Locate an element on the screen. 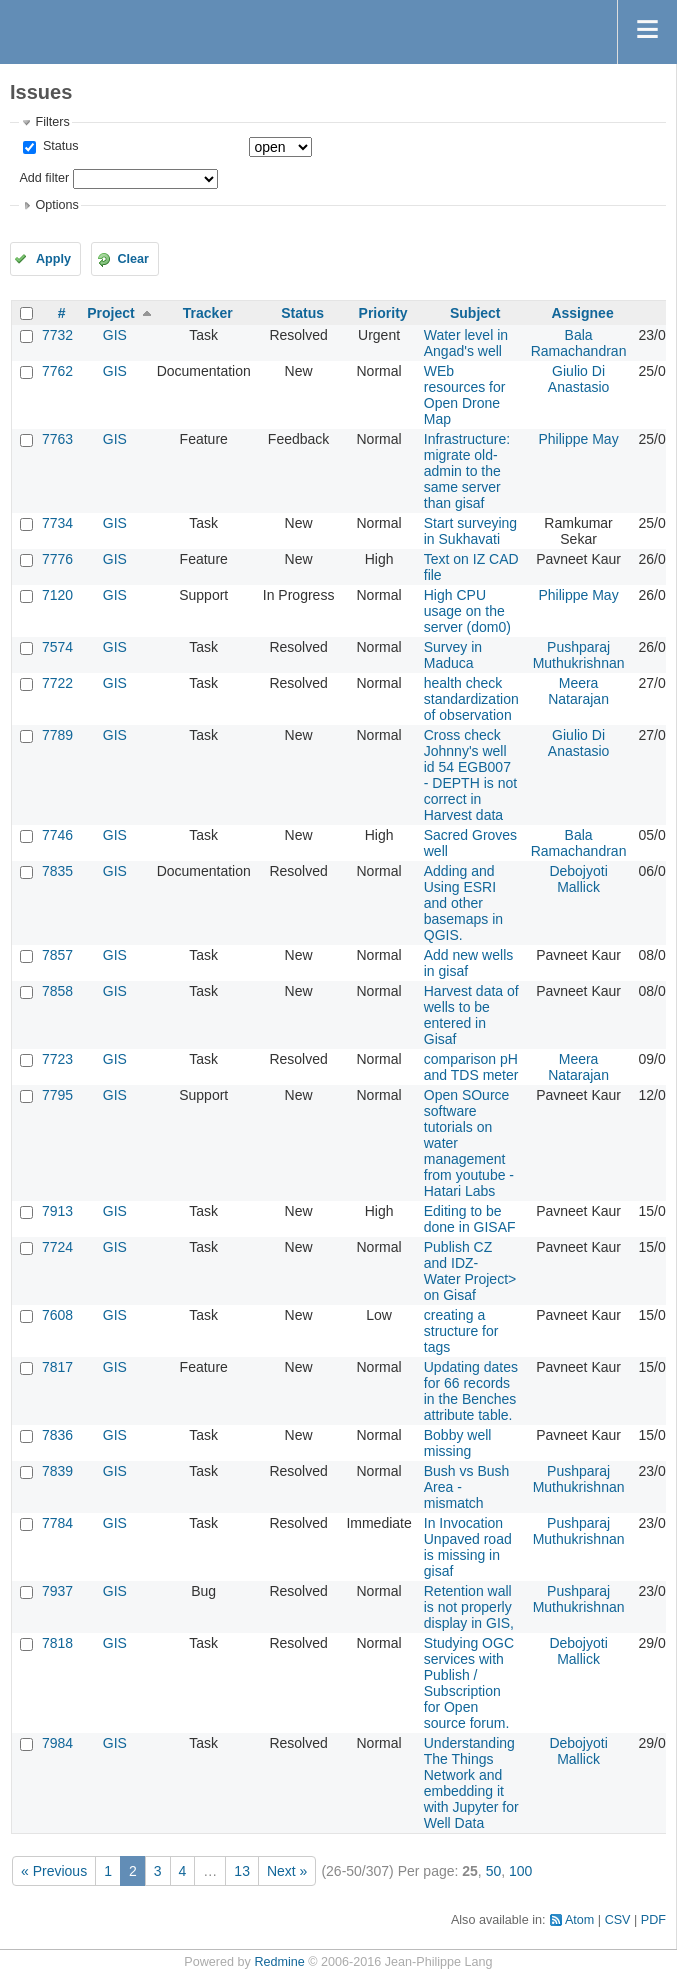 This screenshot has height=1974, width=677. 7746 is located at coordinates (57, 835).